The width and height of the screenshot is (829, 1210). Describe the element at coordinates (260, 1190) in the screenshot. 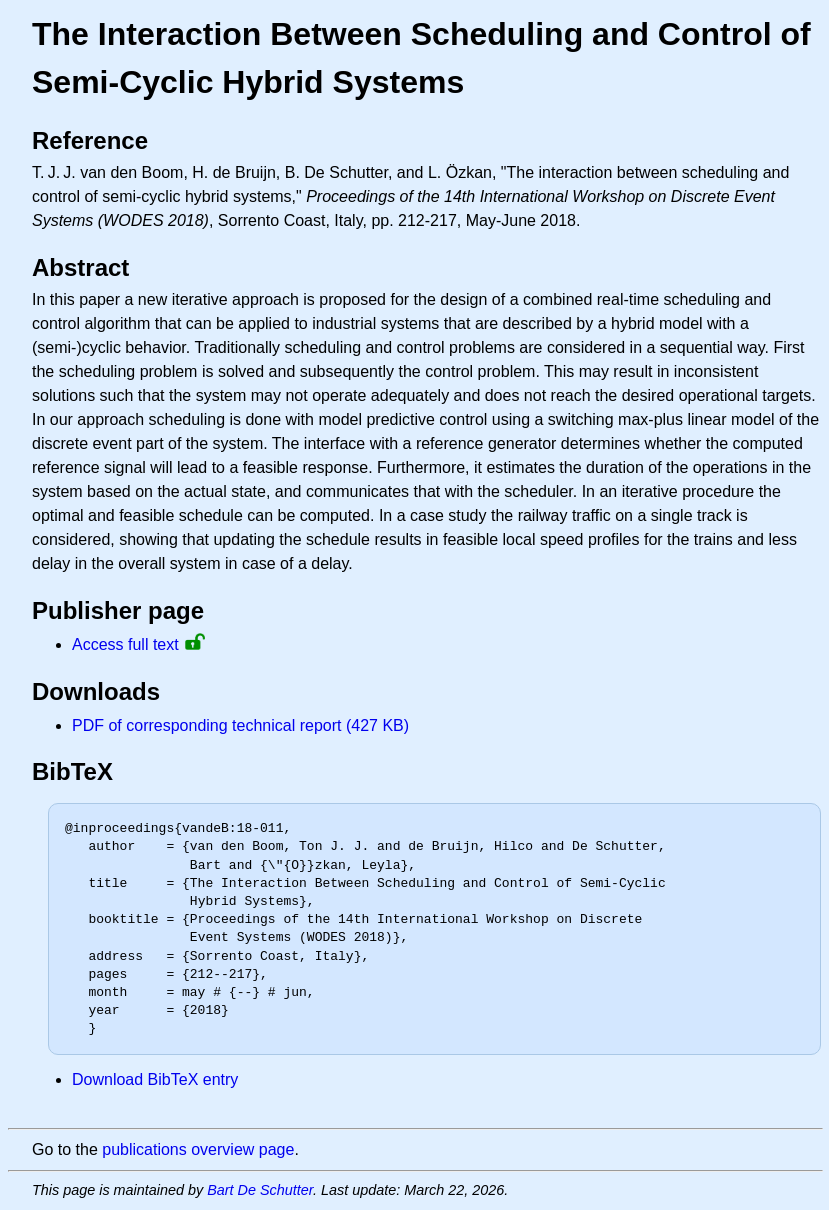

I see `Bart De Schutter` at that location.